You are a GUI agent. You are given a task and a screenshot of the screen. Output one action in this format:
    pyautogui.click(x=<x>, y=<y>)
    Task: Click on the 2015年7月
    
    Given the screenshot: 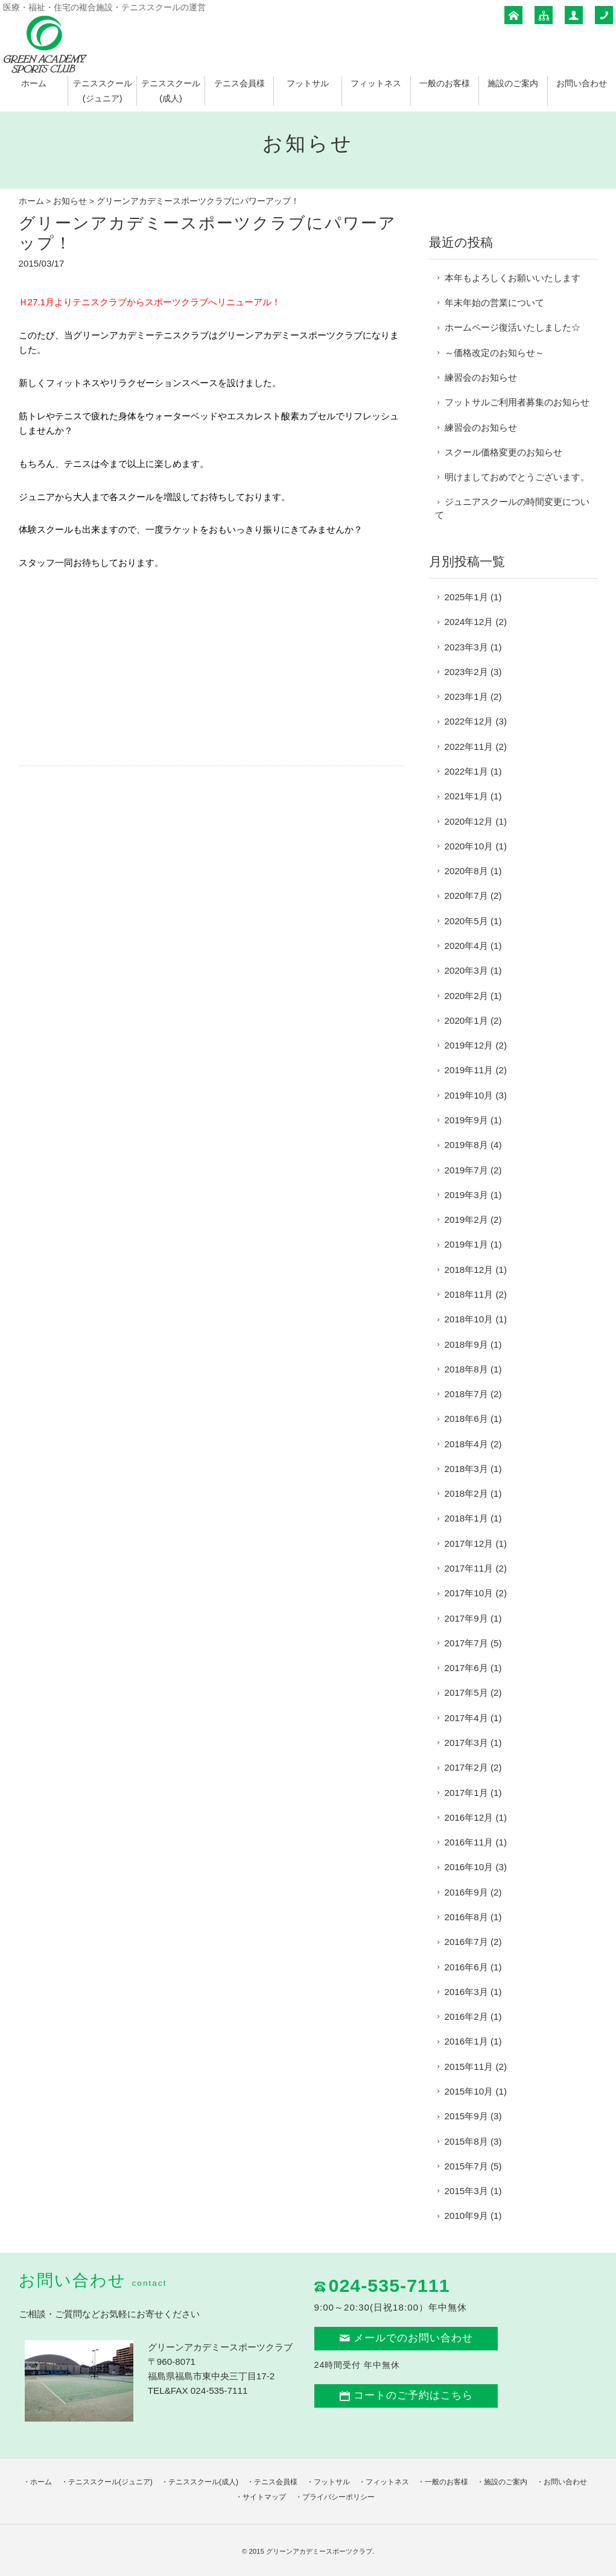 What is the action you would take?
    pyautogui.click(x=466, y=2166)
    